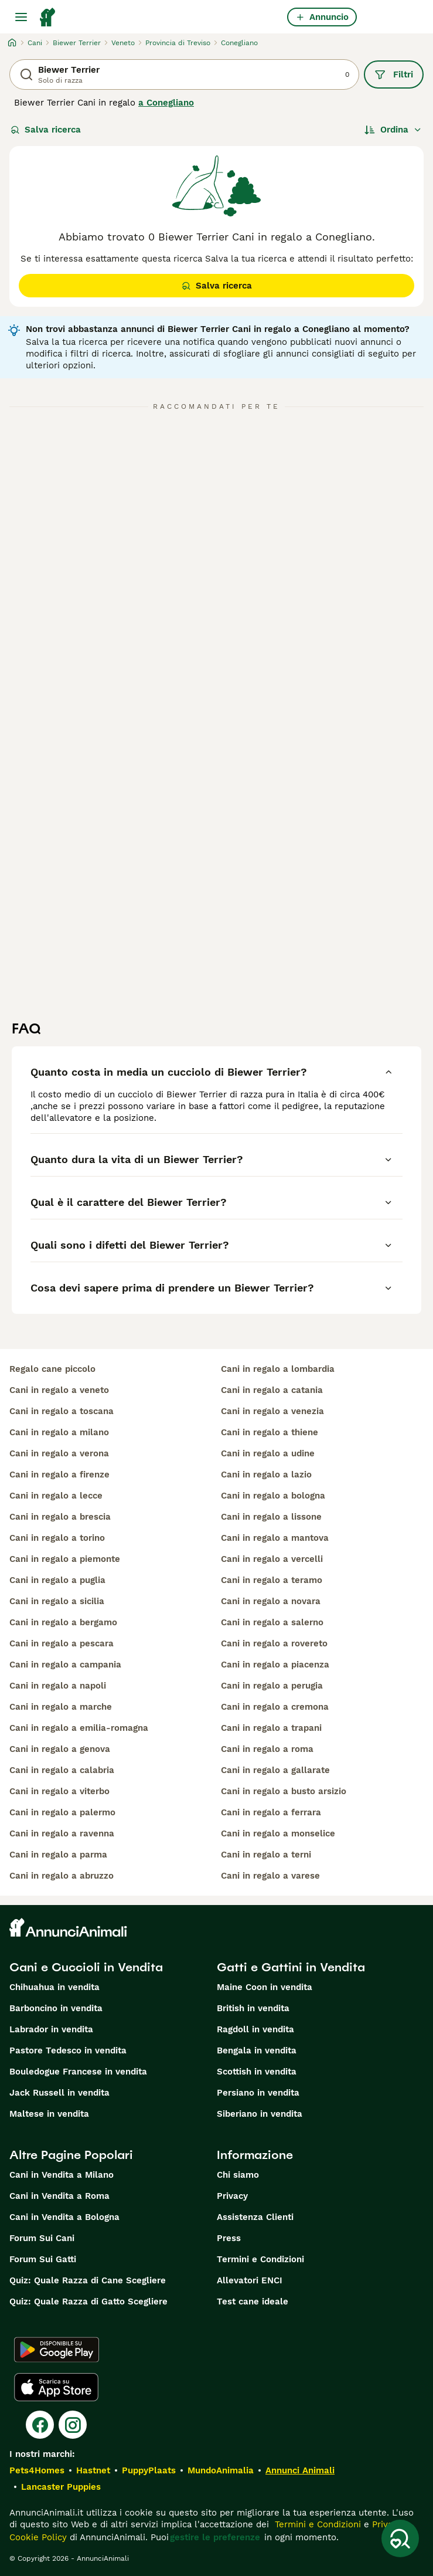 The width and height of the screenshot is (433, 2576). I want to click on Termini e Condizioni, so click(260, 2259).